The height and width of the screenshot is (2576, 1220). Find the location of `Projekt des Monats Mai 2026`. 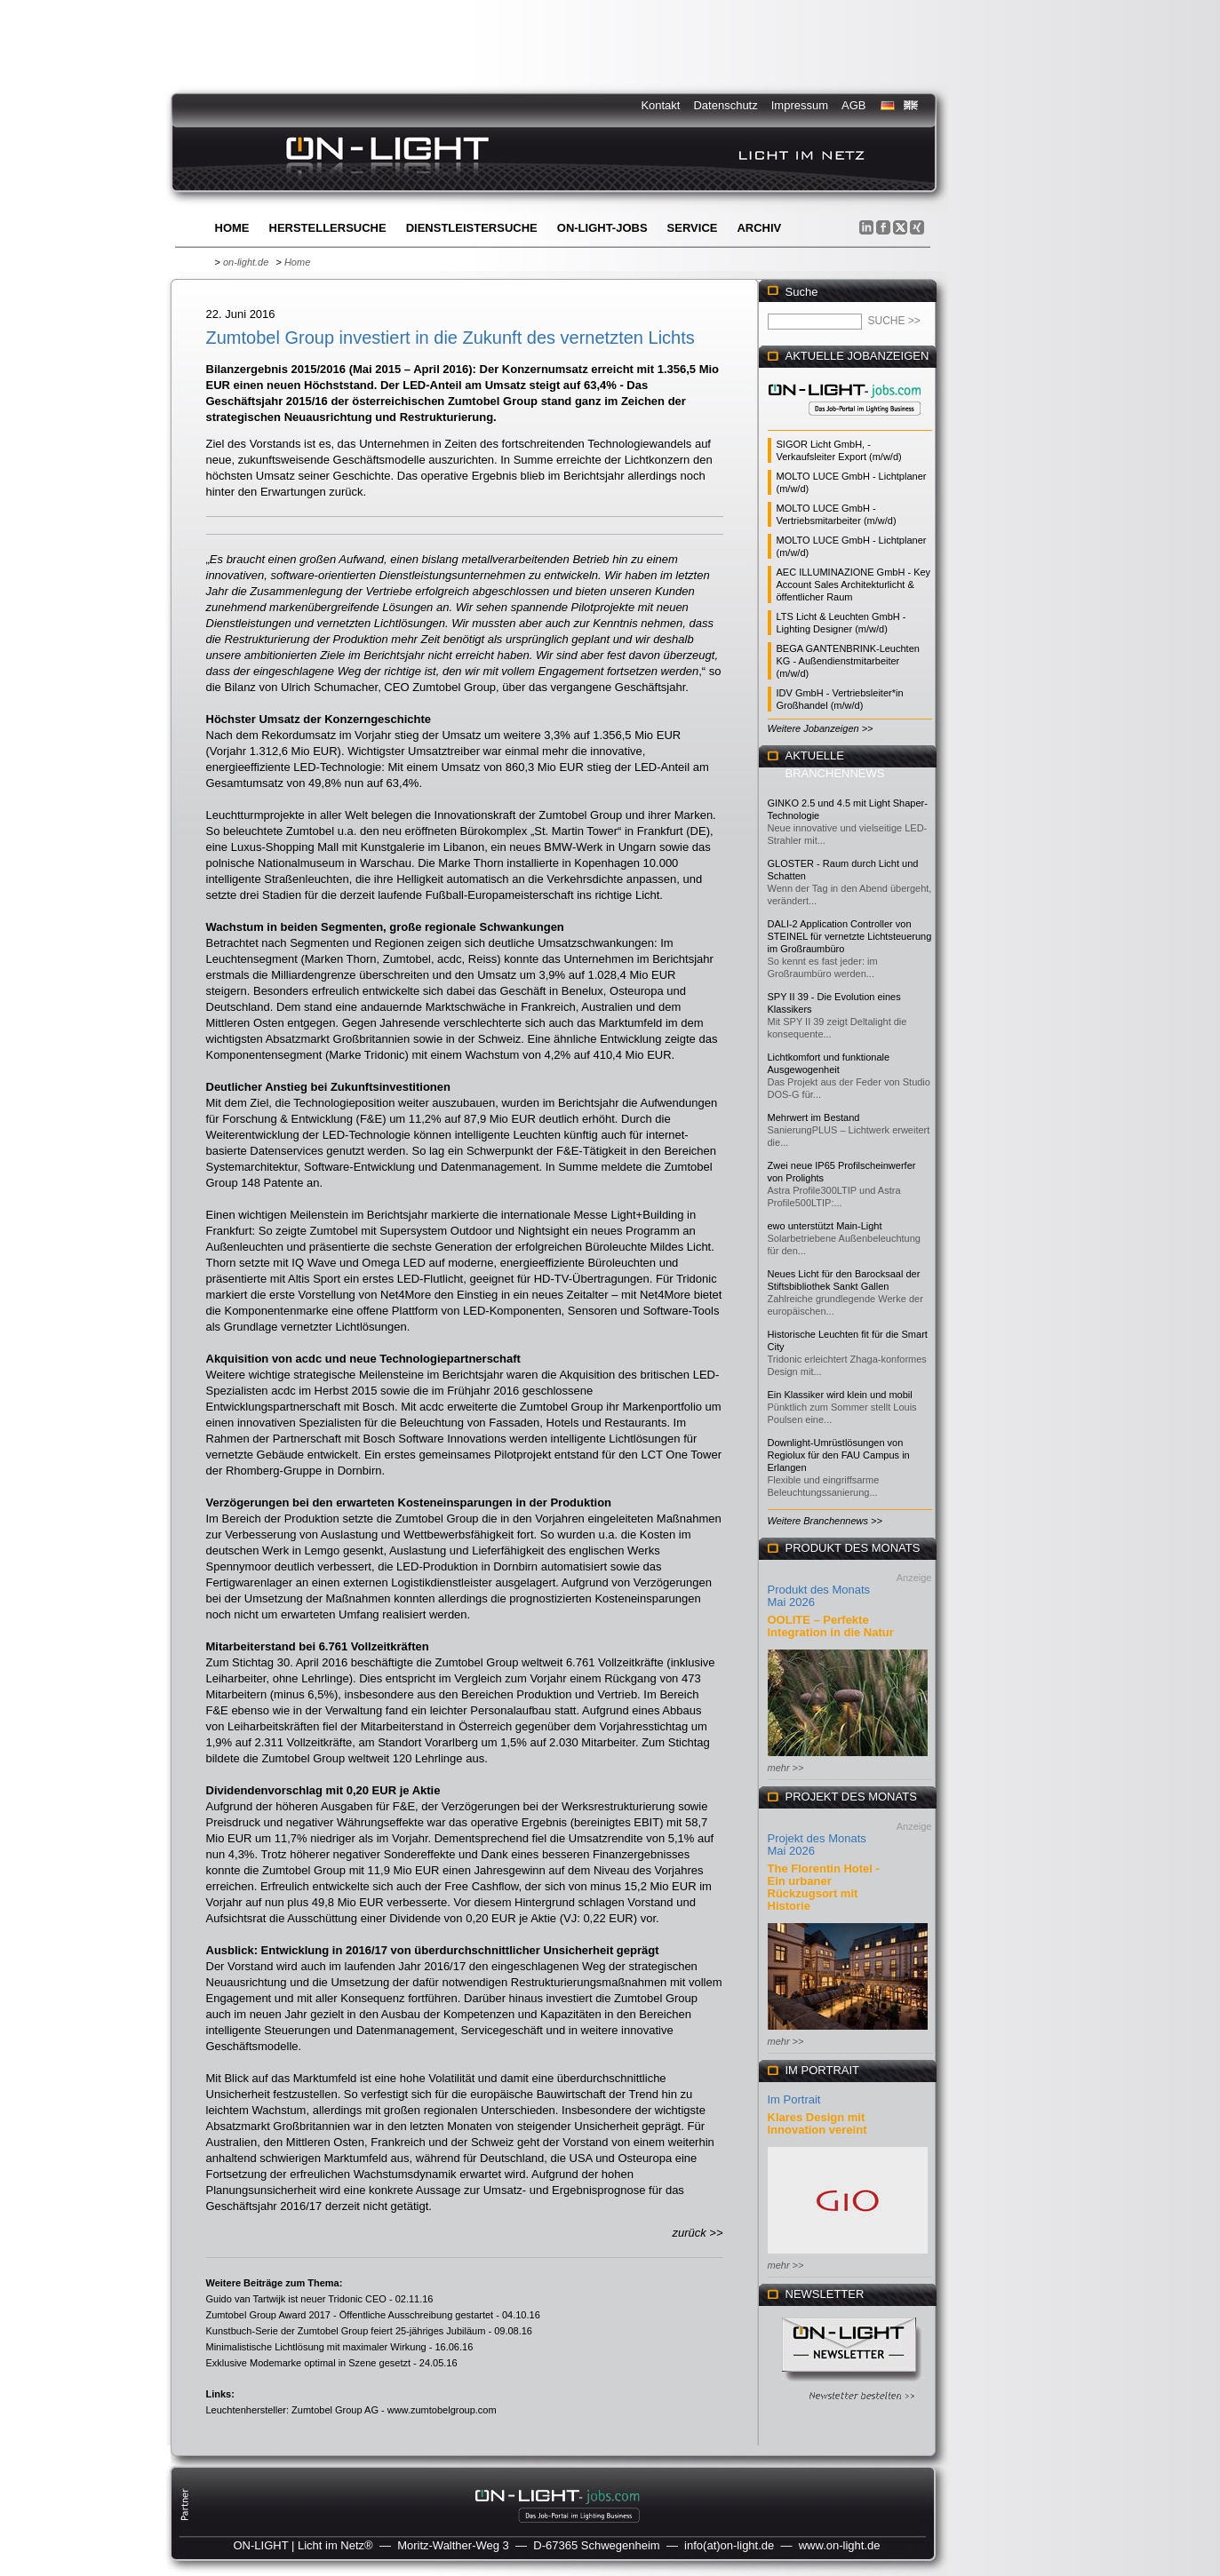

Projekt des Monats Mai 2026 is located at coordinates (817, 1844).